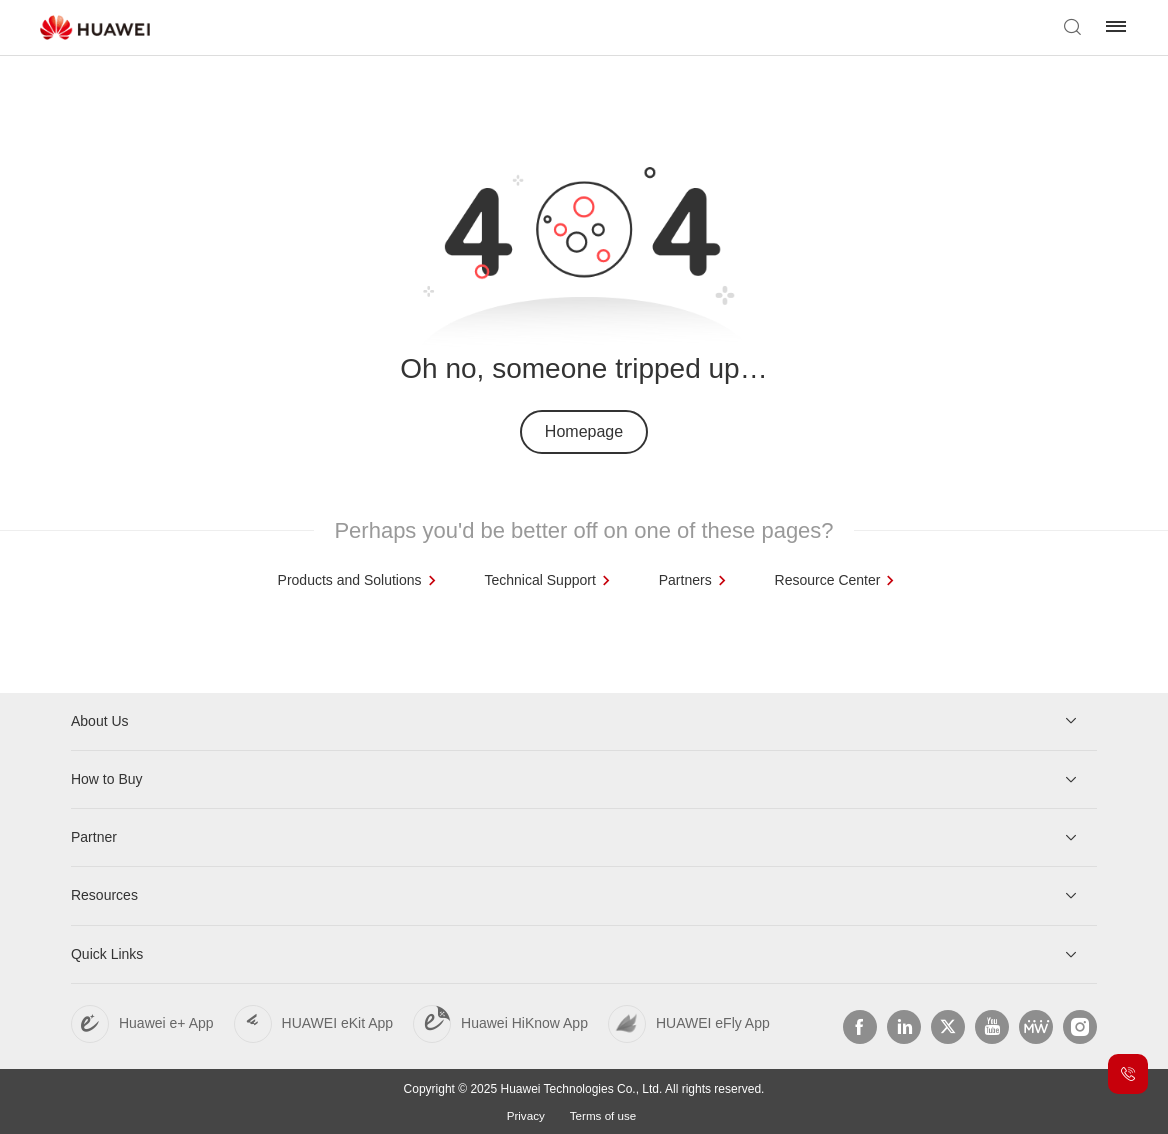 The width and height of the screenshot is (1168, 1134). Describe the element at coordinates (713, 1022) in the screenshot. I see `HUAWEI eFly App` at that location.